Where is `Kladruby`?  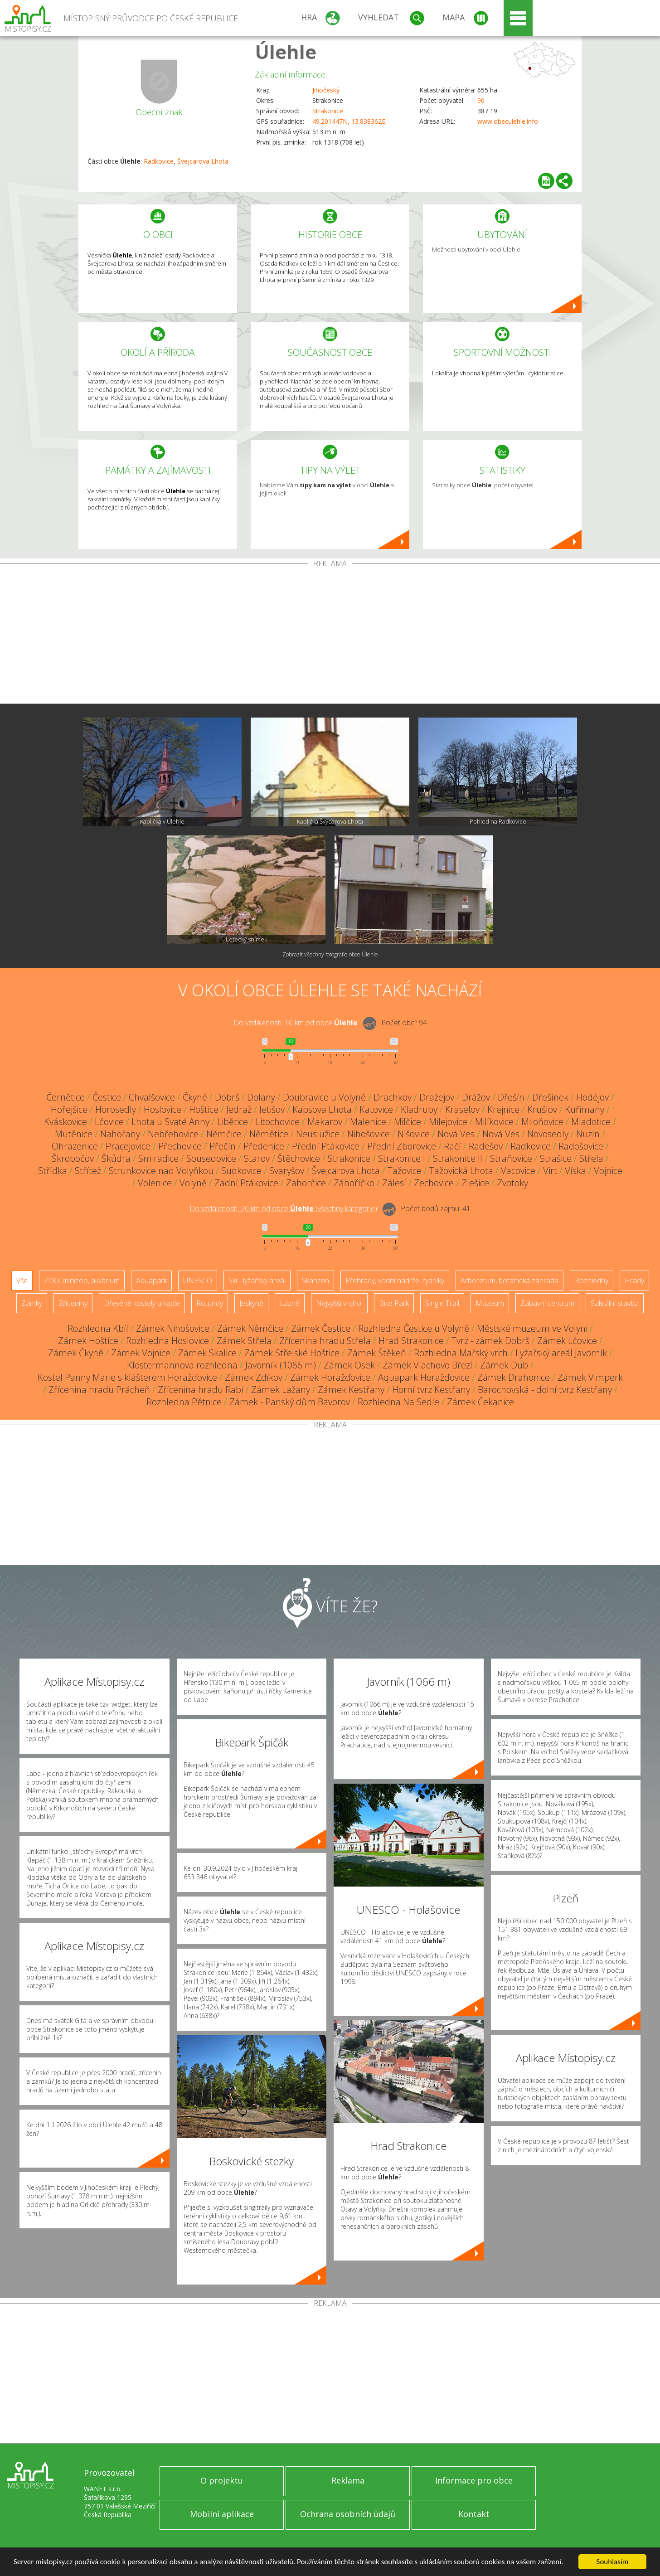 Kladruby is located at coordinates (419, 1109).